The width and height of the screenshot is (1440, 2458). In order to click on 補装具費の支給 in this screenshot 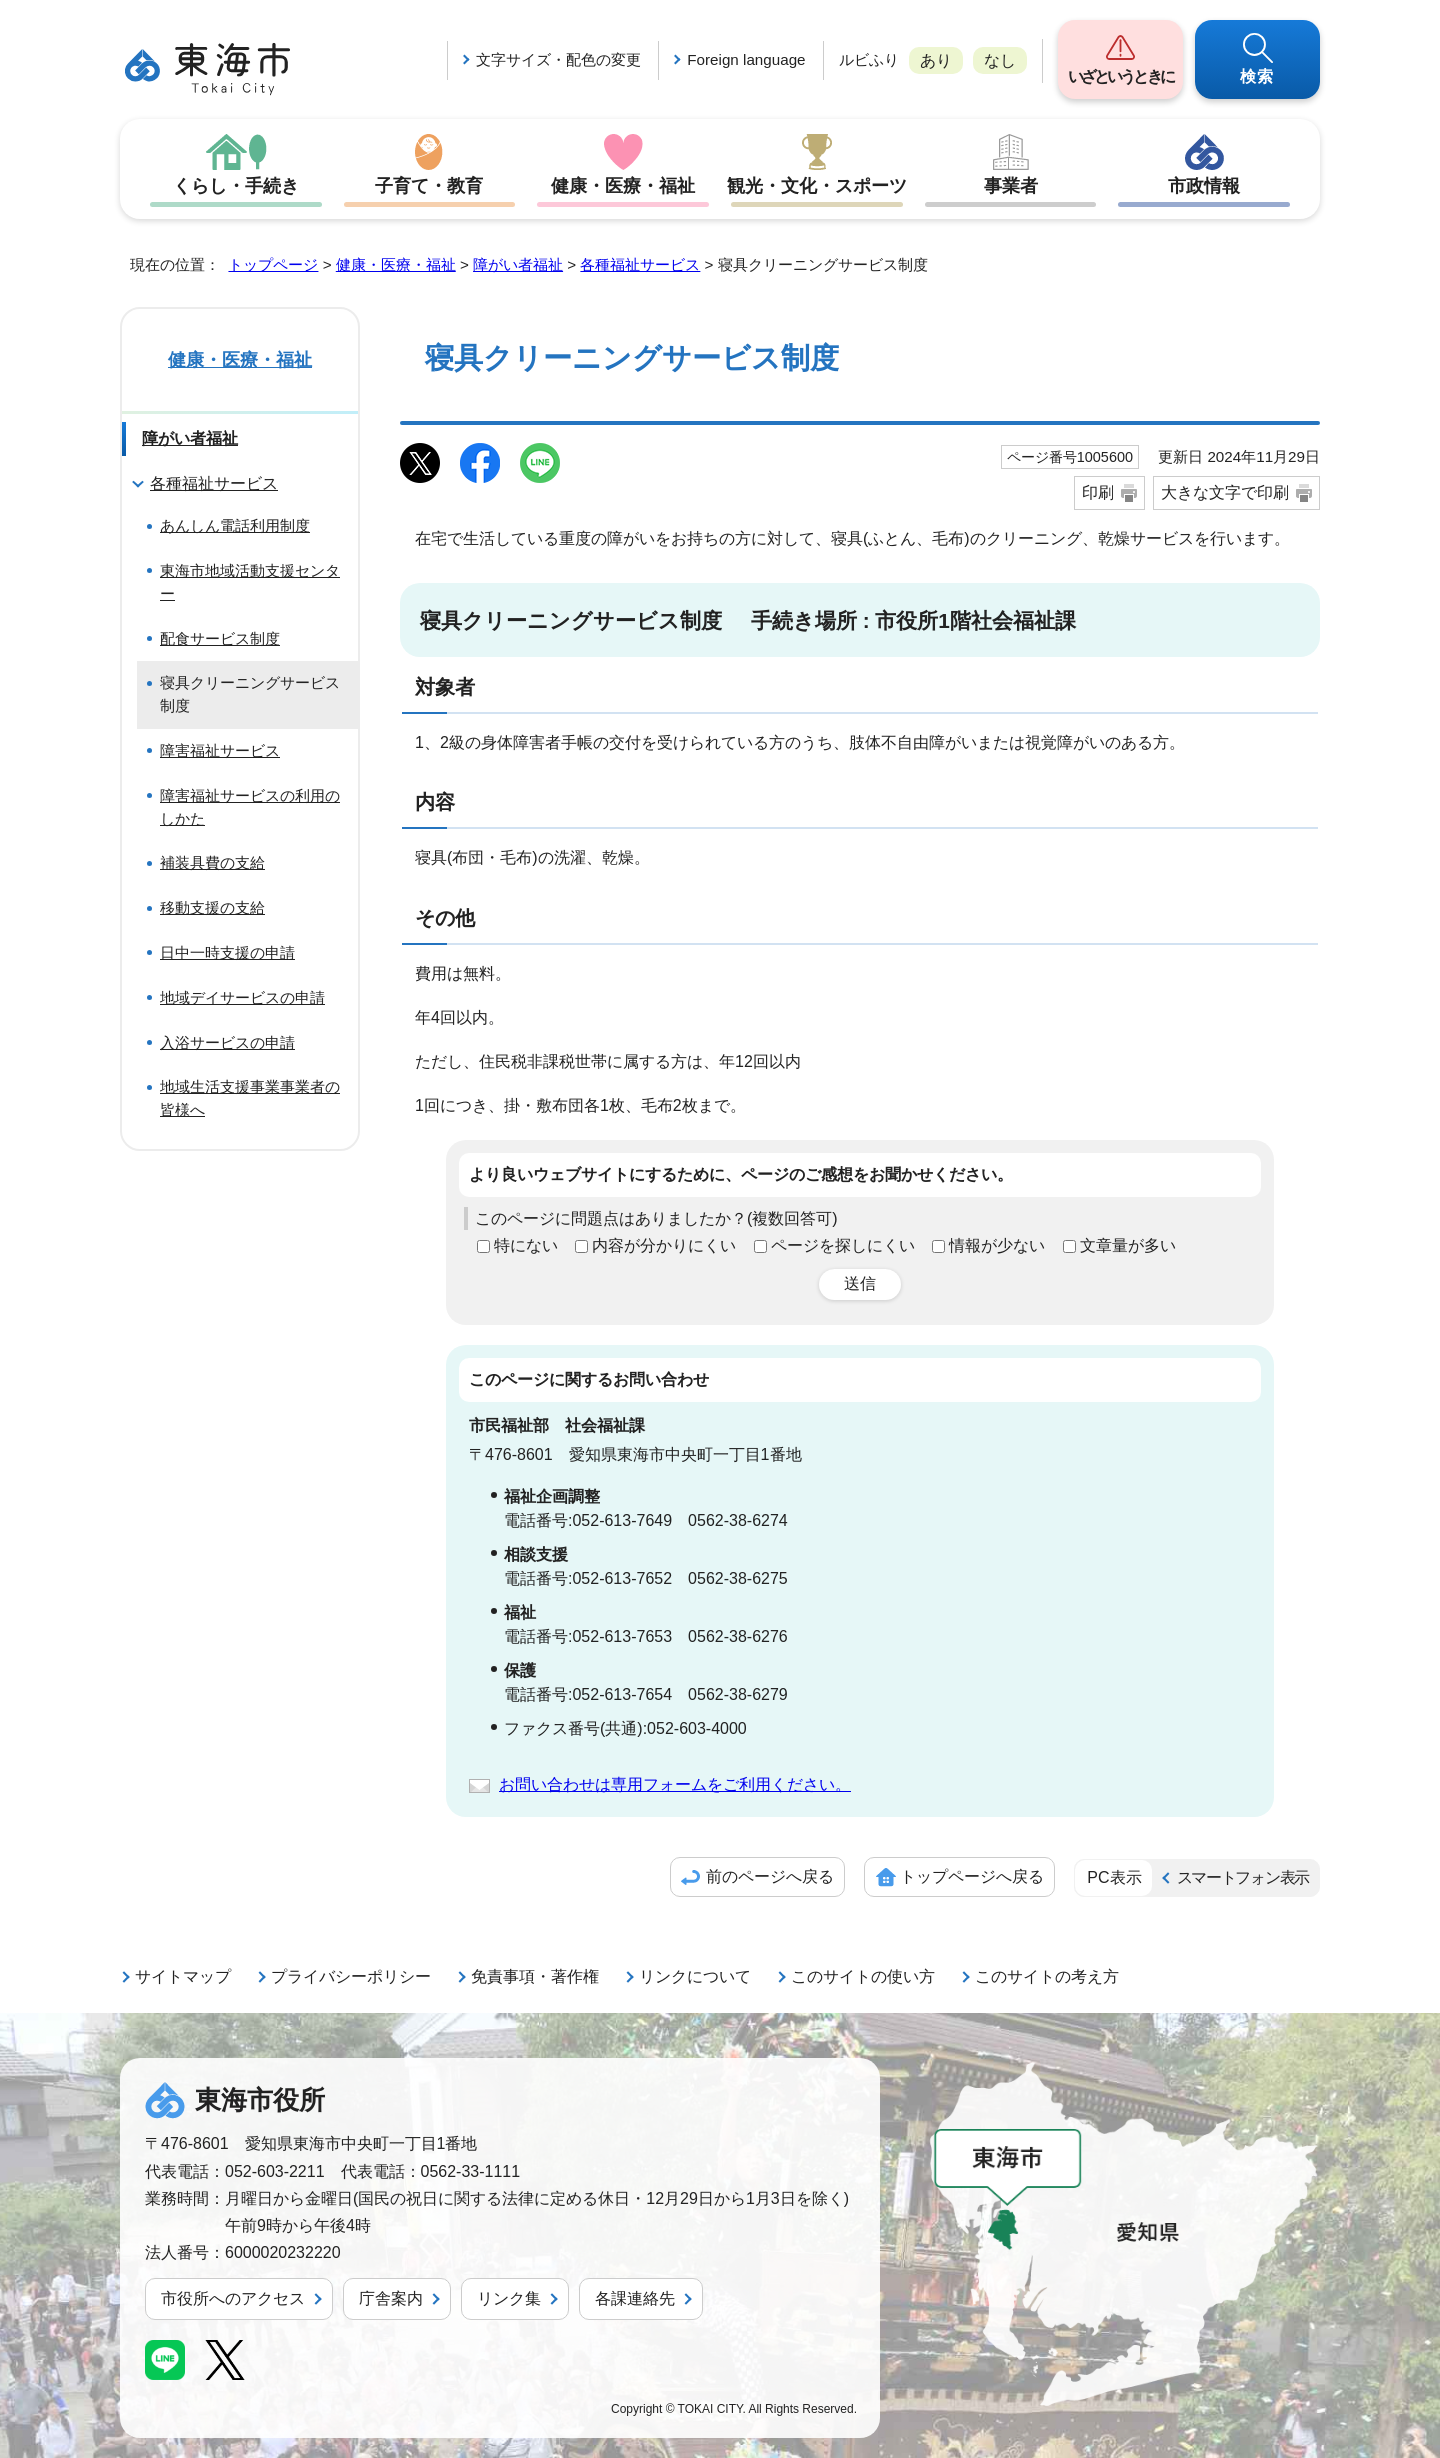, I will do `click(212, 862)`.